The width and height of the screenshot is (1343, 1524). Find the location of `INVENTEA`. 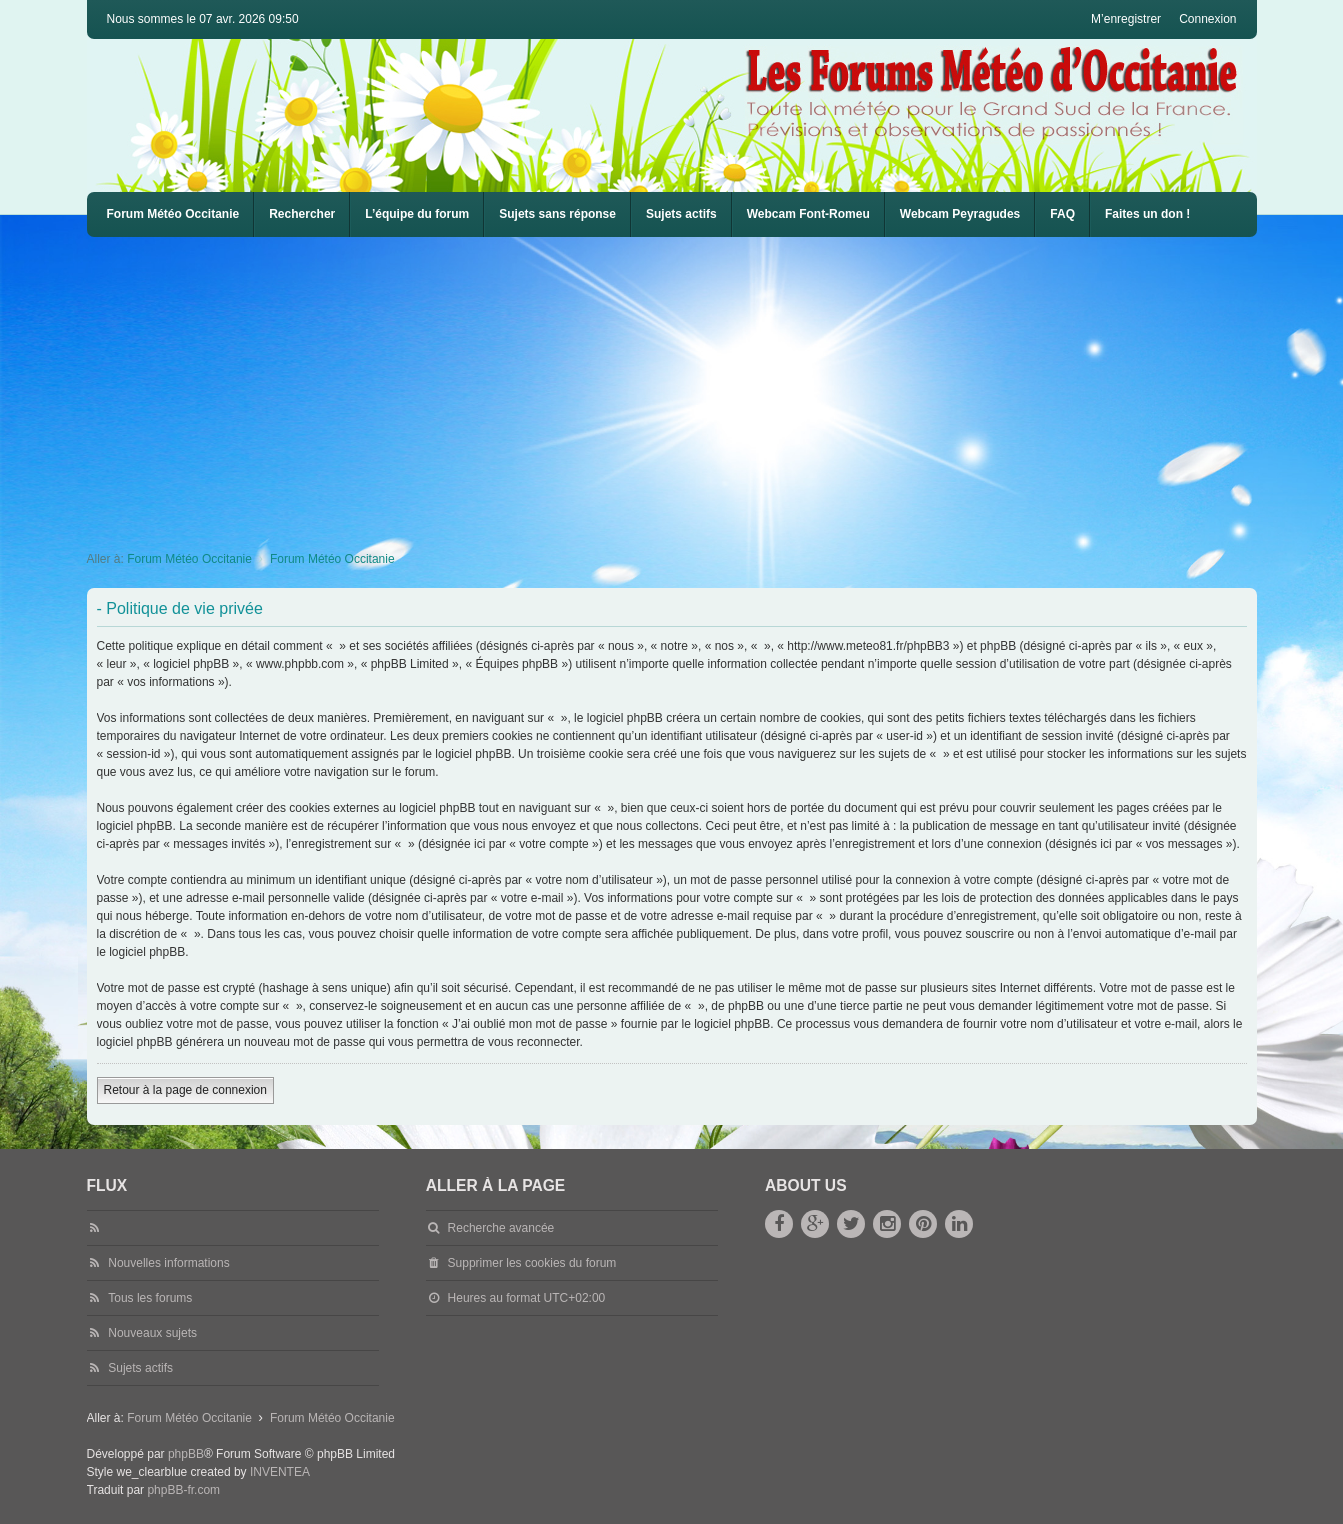

INVENTEA is located at coordinates (280, 1472).